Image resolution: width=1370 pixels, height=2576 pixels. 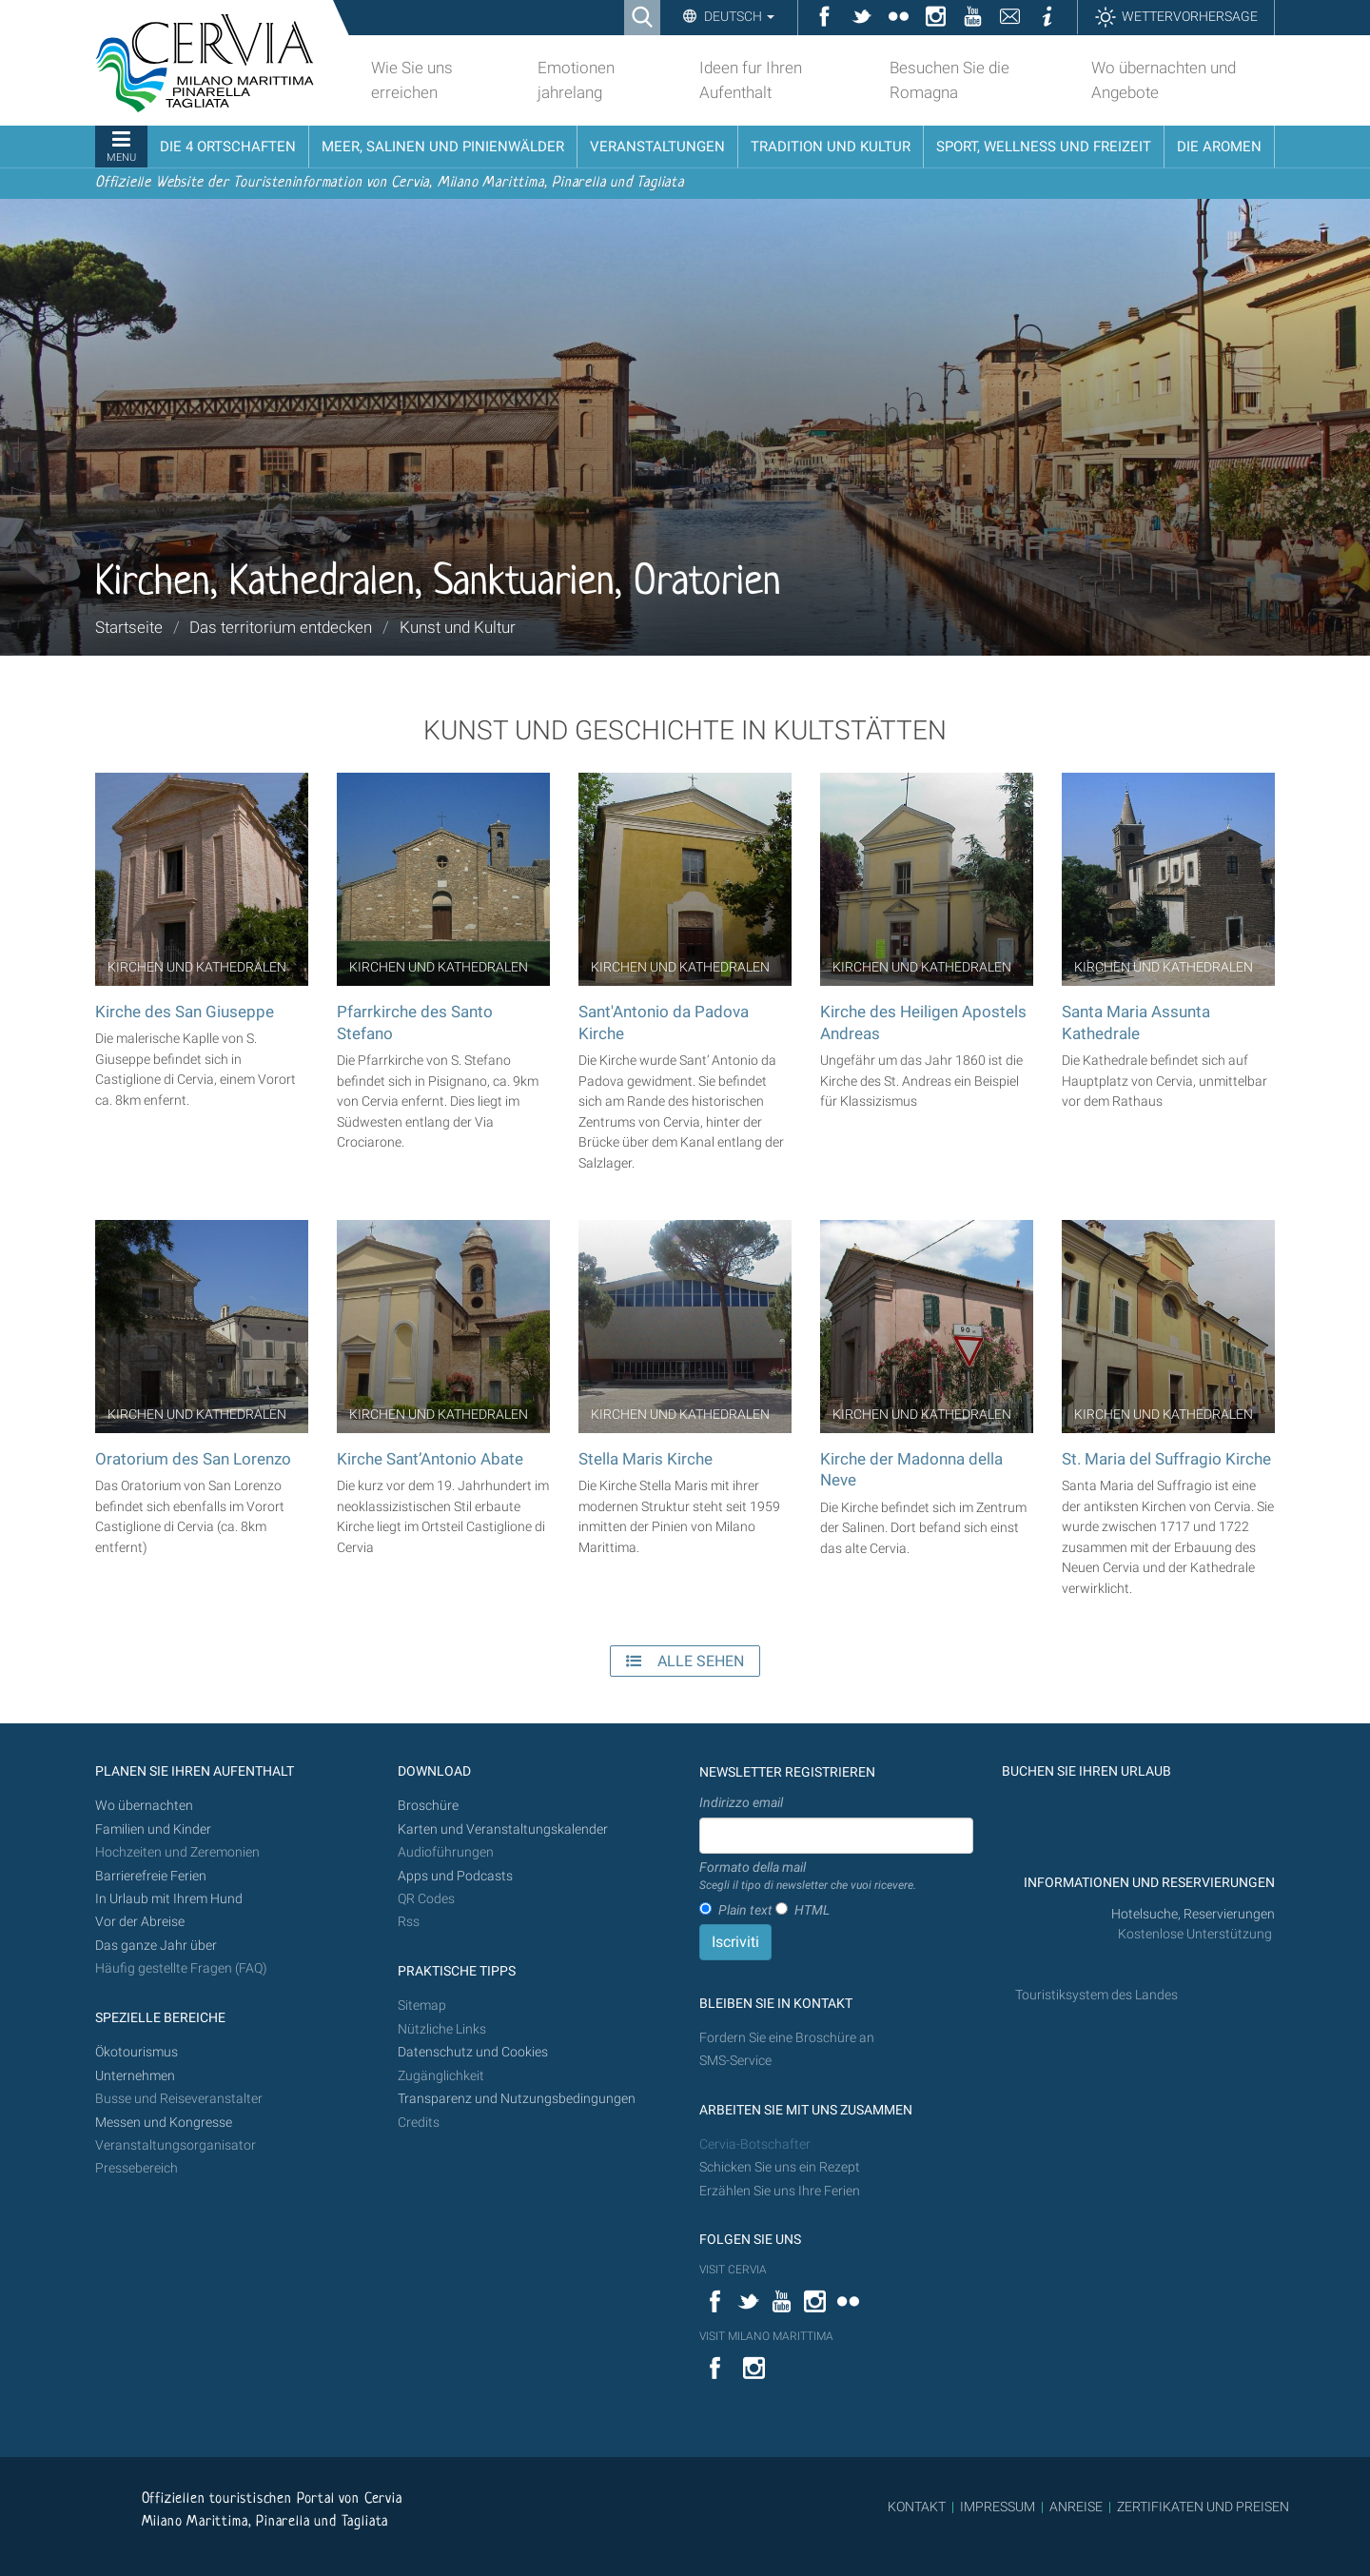 What do you see at coordinates (1076, 2506) in the screenshot?
I see `ANREISE` at bounding box center [1076, 2506].